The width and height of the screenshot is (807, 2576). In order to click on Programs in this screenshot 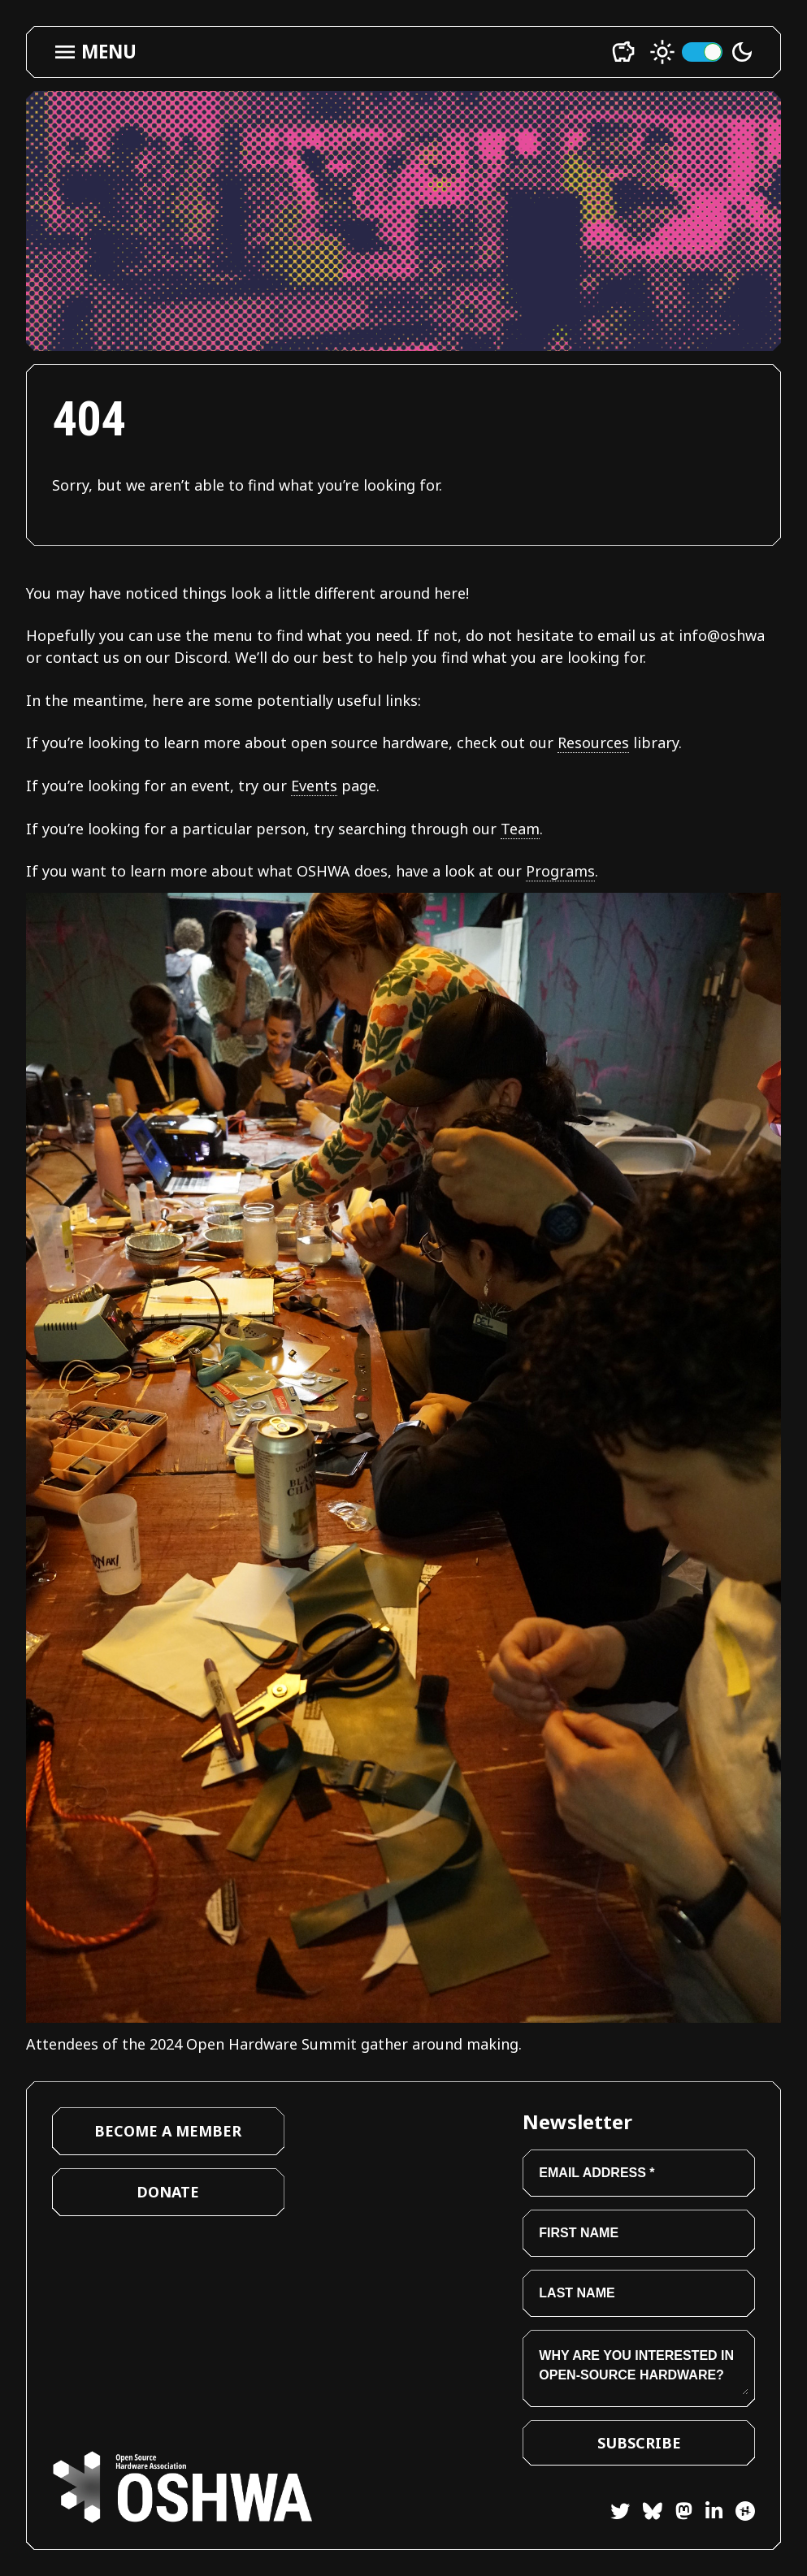, I will do `click(560, 871)`.